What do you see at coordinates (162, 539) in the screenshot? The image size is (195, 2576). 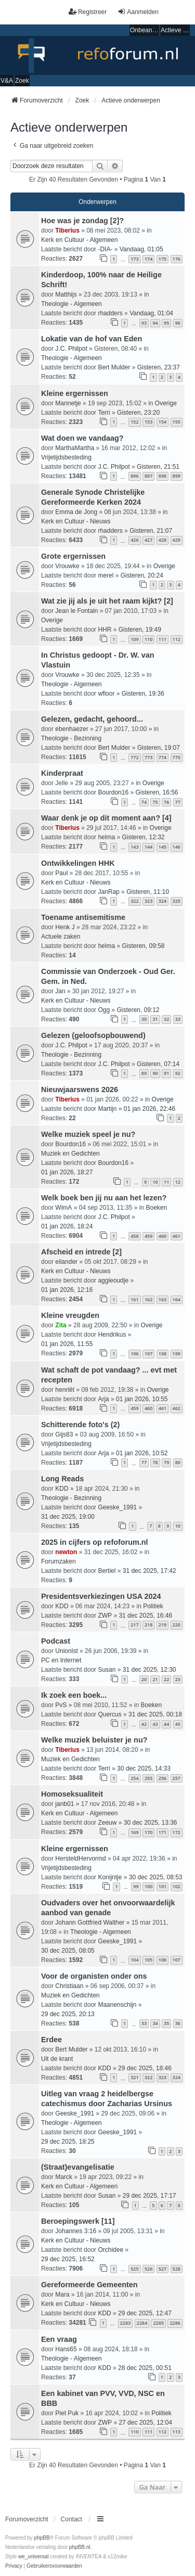 I see `428` at bounding box center [162, 539].